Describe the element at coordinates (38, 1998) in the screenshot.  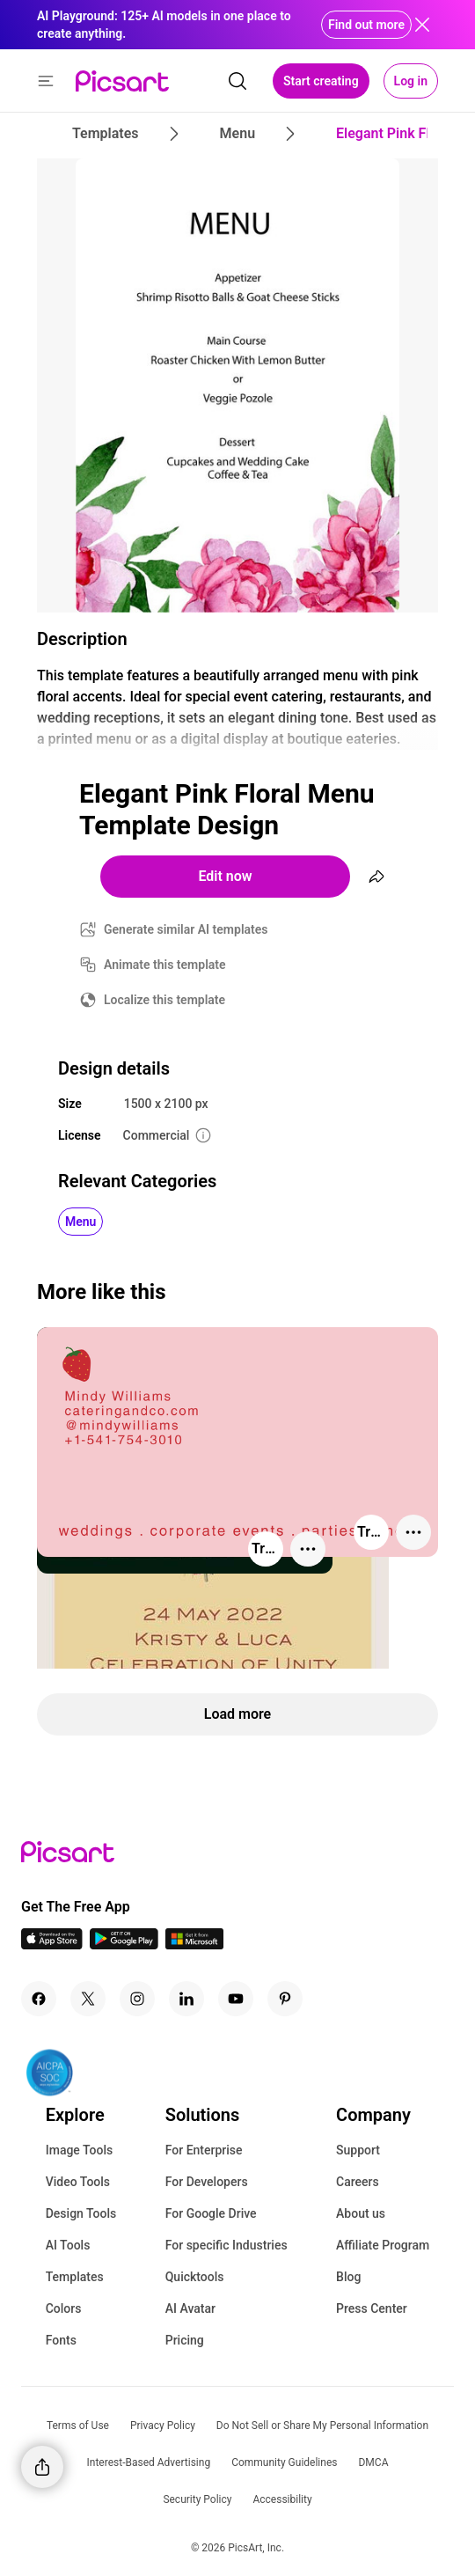
I see `[Facebook Icon]` at that location.